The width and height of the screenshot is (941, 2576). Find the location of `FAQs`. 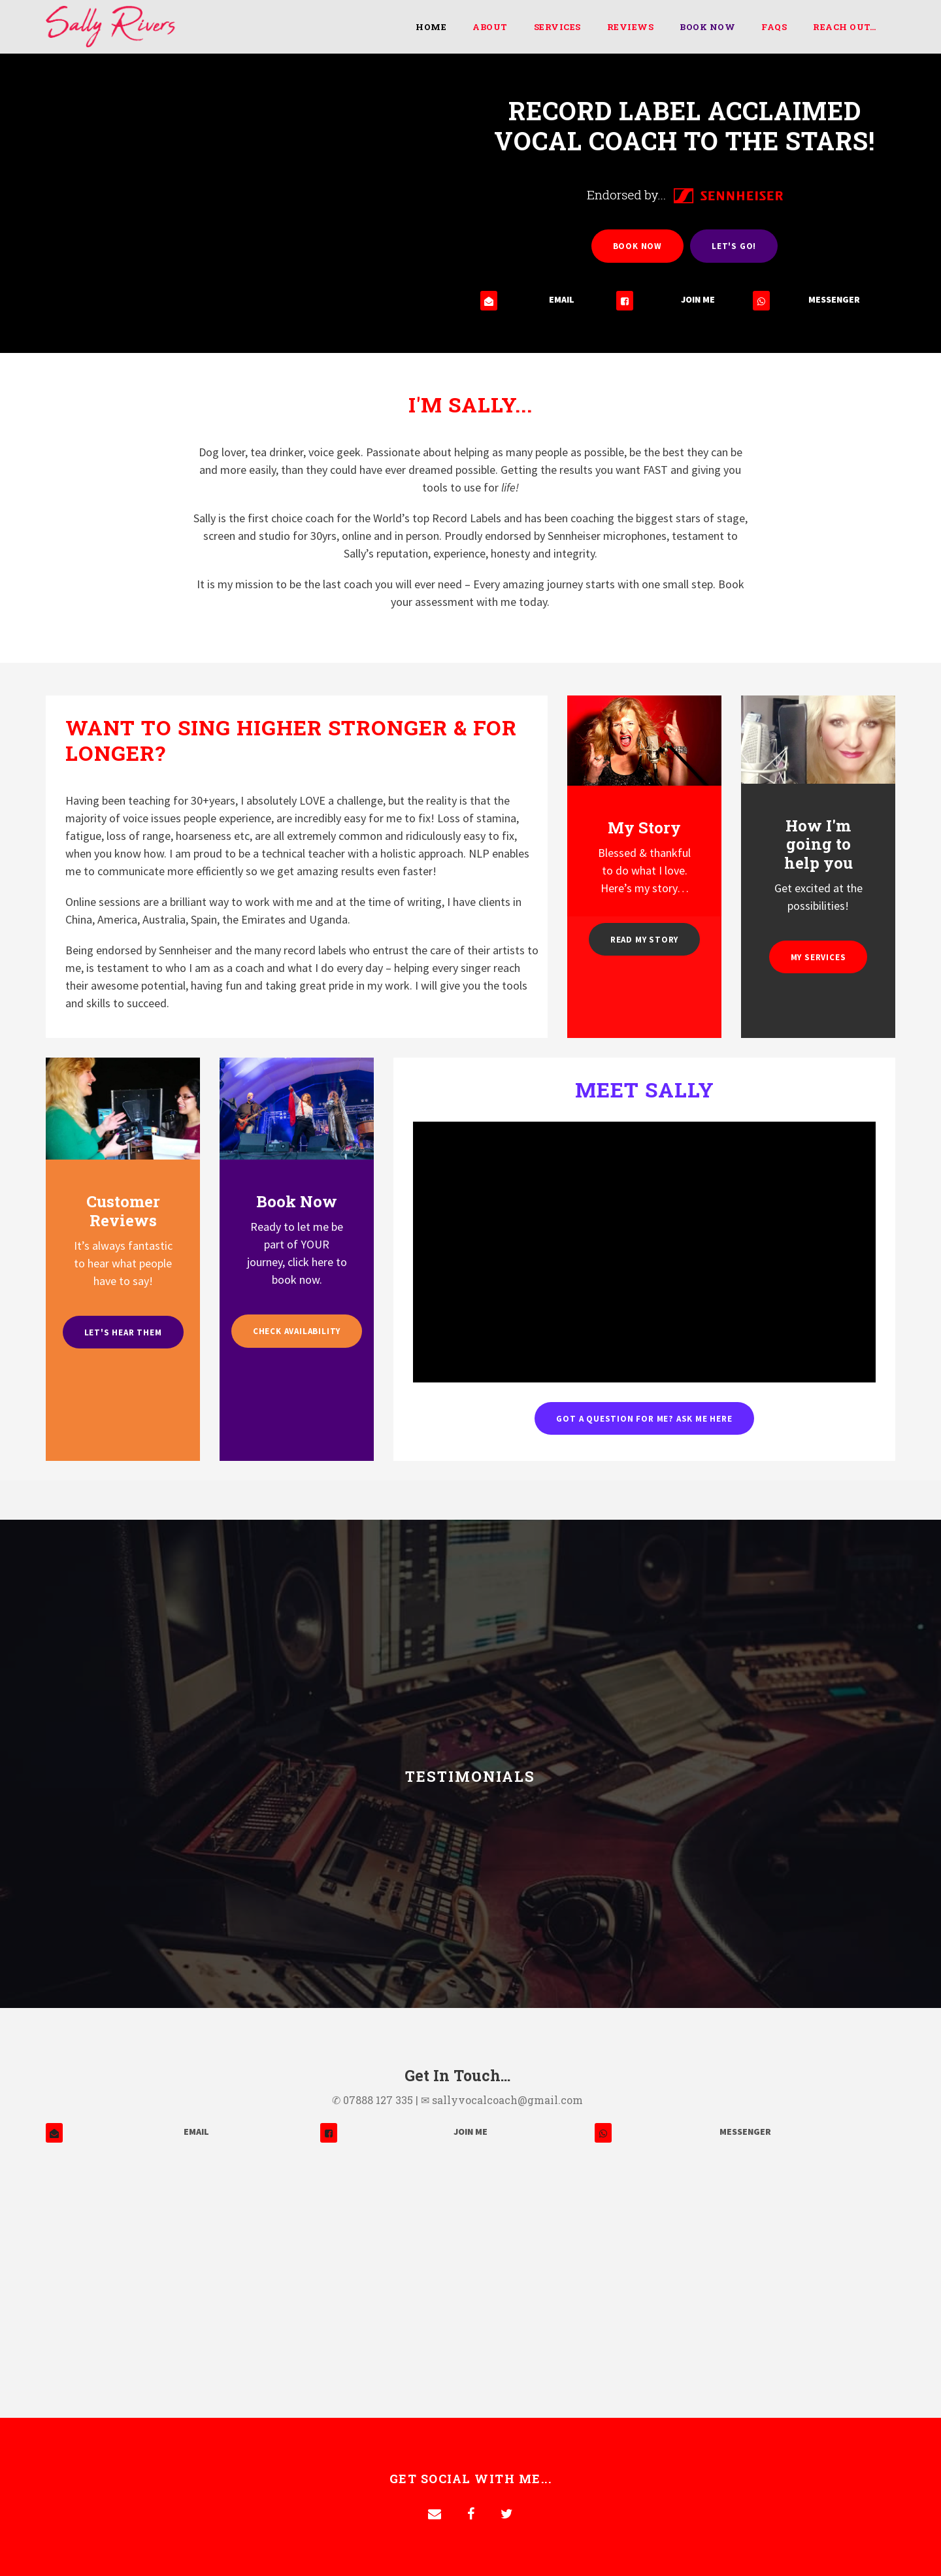

FAQs is located at coordinates (774, 27).